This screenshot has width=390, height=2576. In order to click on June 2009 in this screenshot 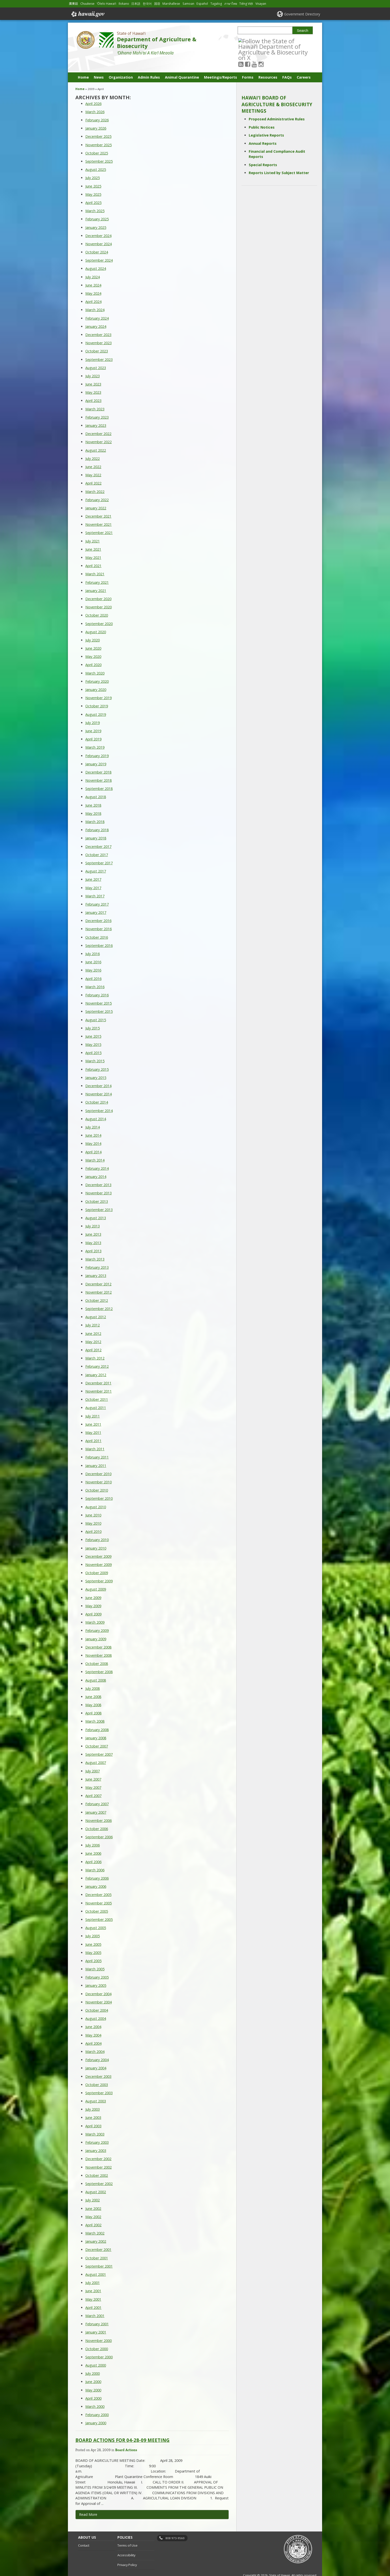, I will do `click(93, 1585)`.